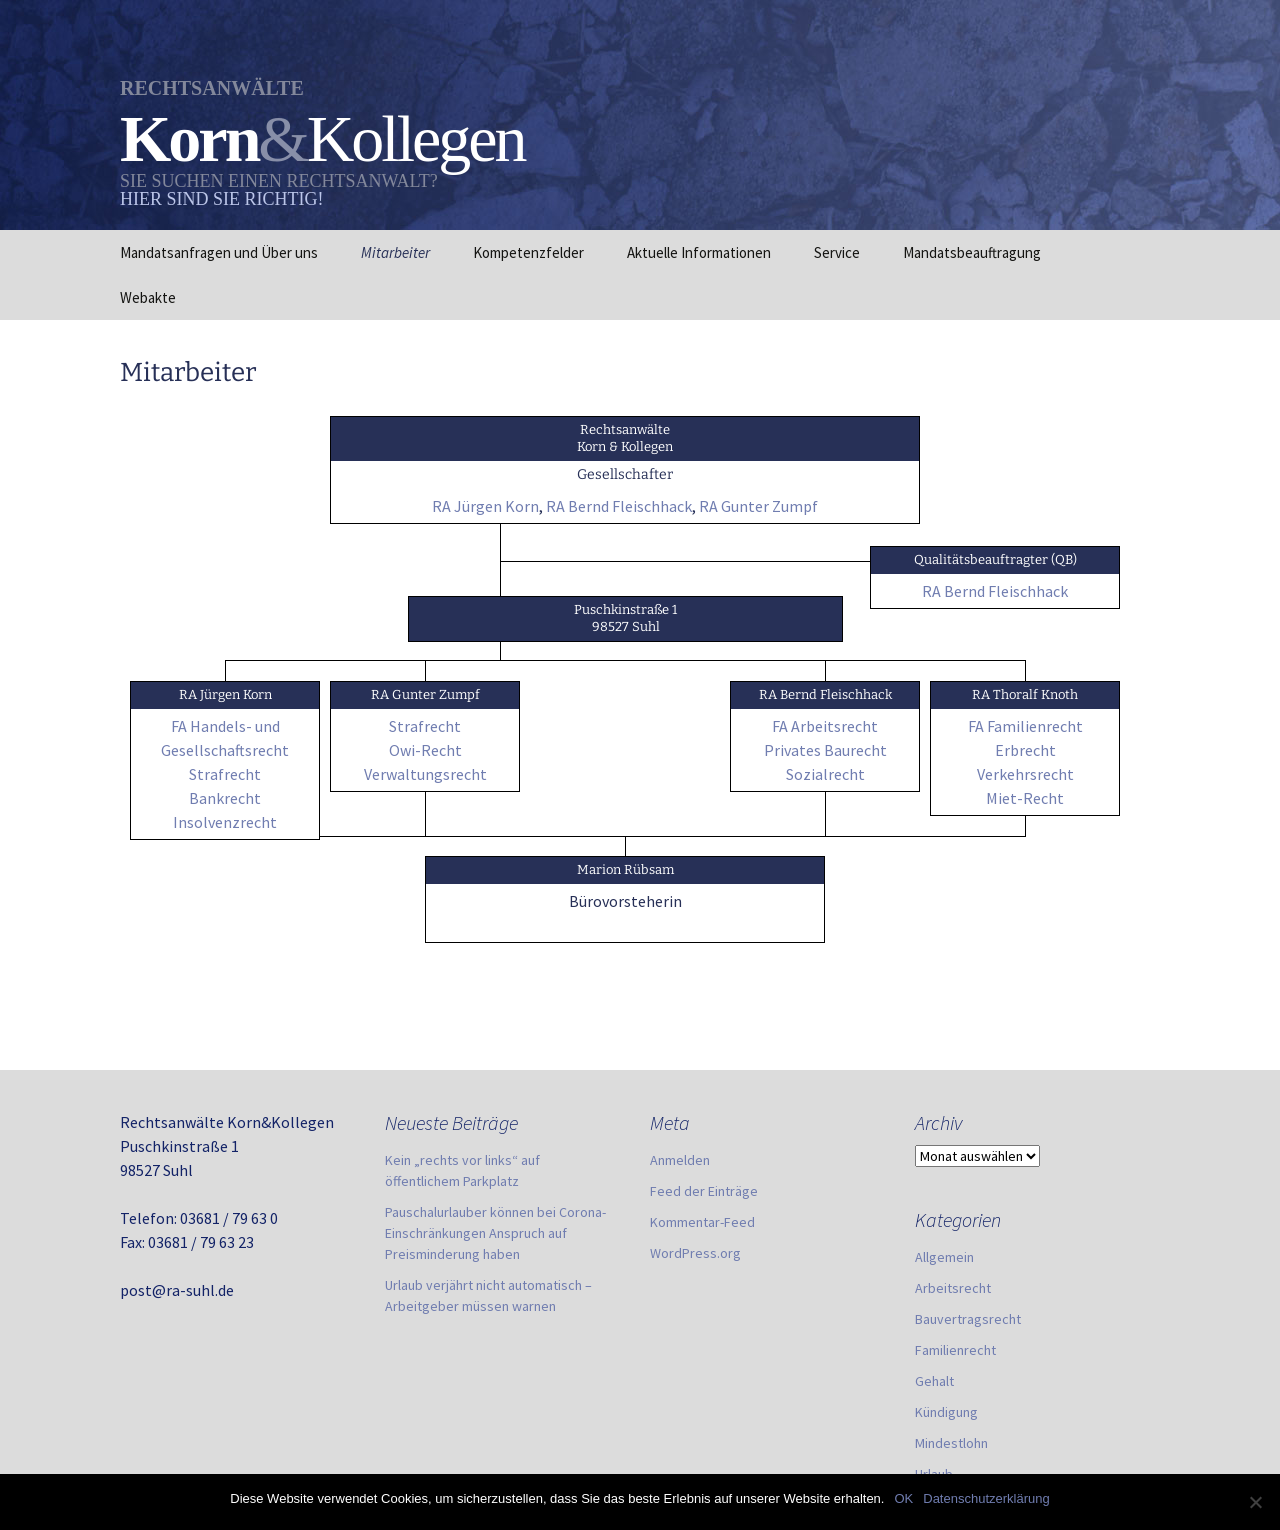  What do you see at coordinates (699, 252) in the screenshot?
I see `Aktuelle Informationen` at bounding box center [699, 252].